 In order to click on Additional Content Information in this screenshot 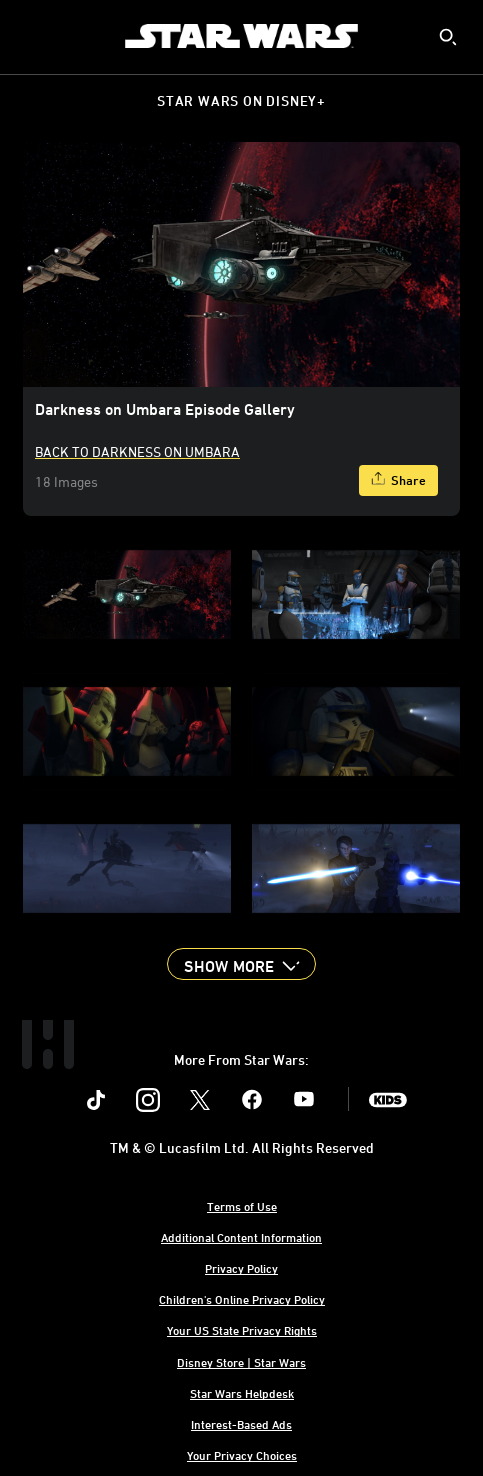, I will do `click(241, 1237)`.